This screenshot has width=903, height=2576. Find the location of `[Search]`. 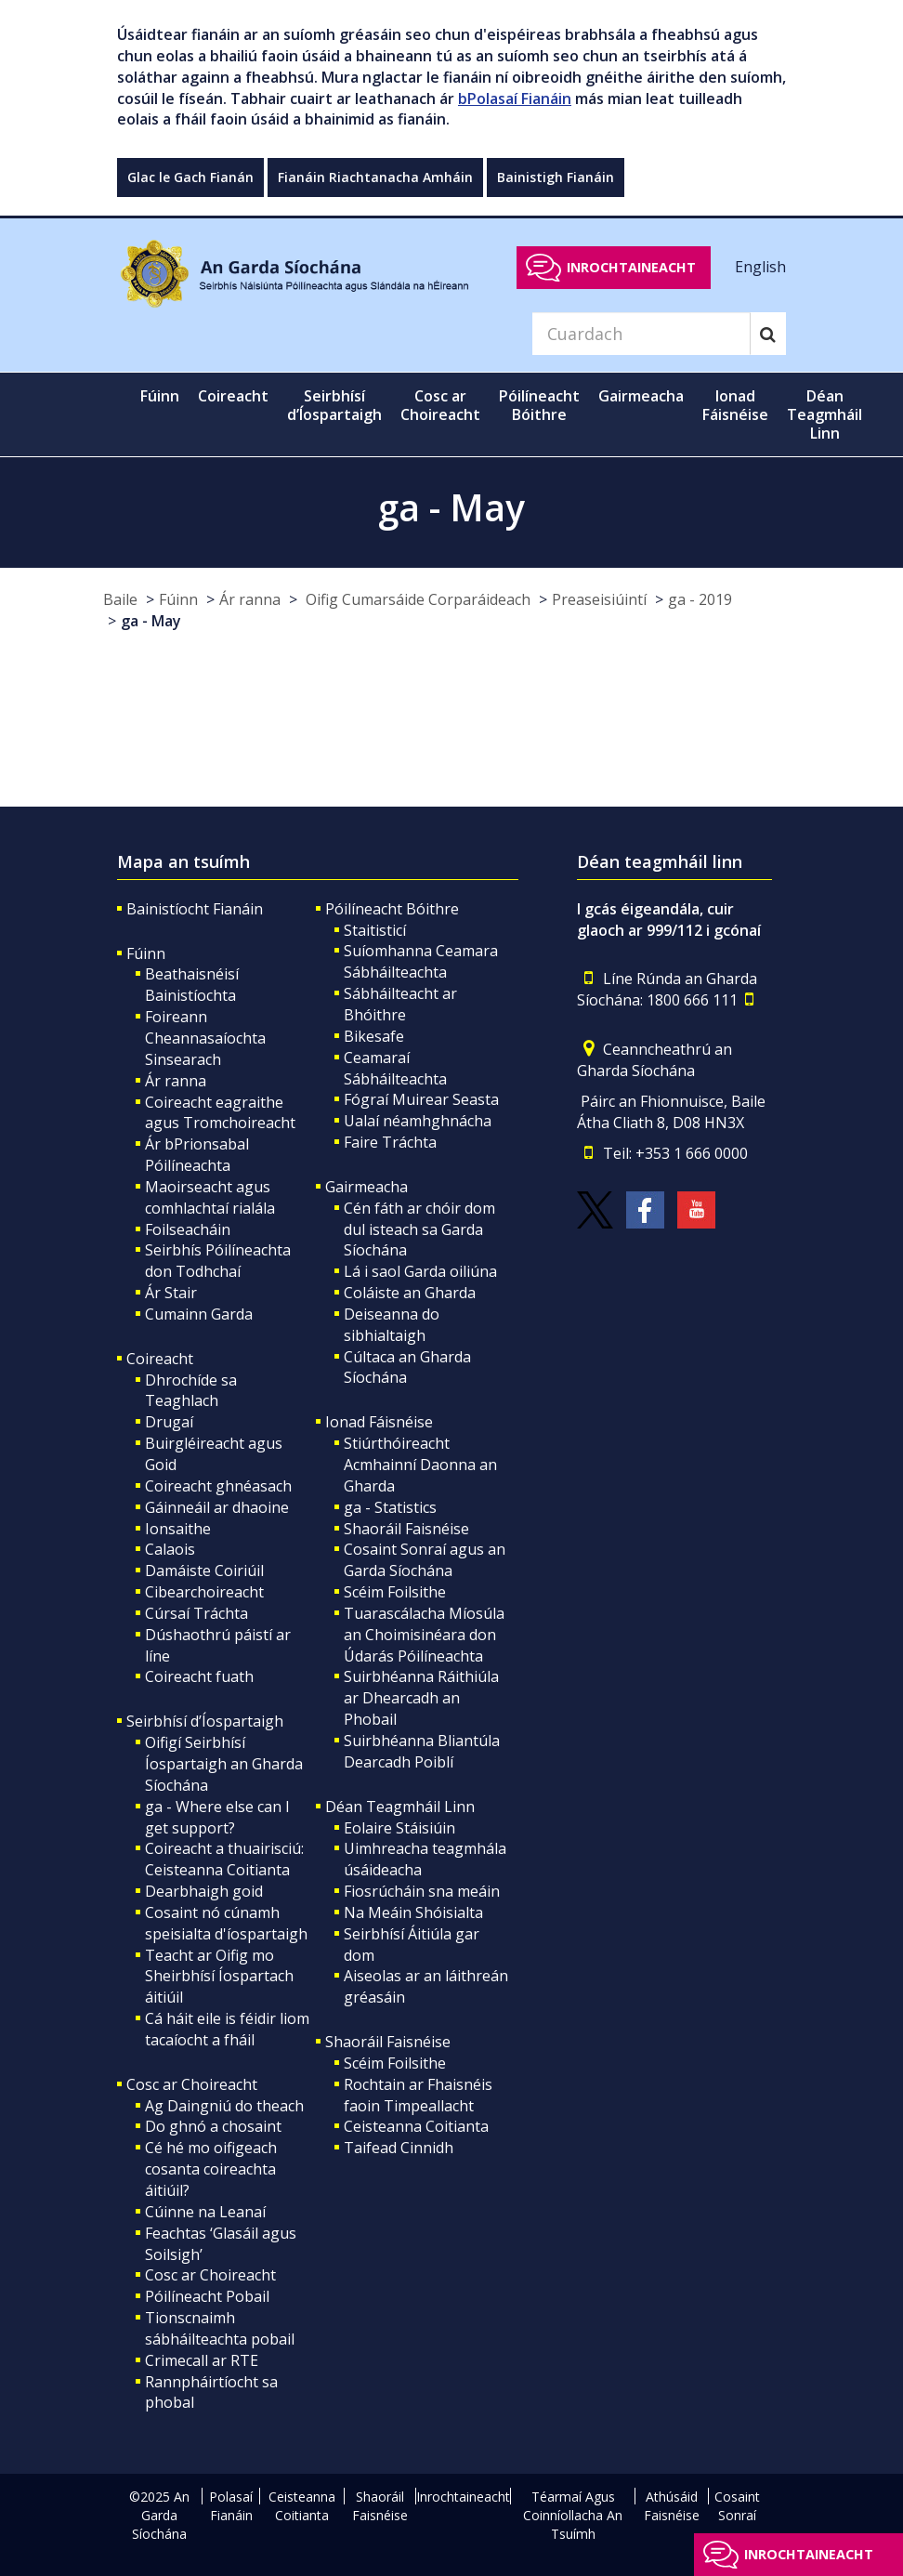

[Search] is located at coordinates (641, 333).